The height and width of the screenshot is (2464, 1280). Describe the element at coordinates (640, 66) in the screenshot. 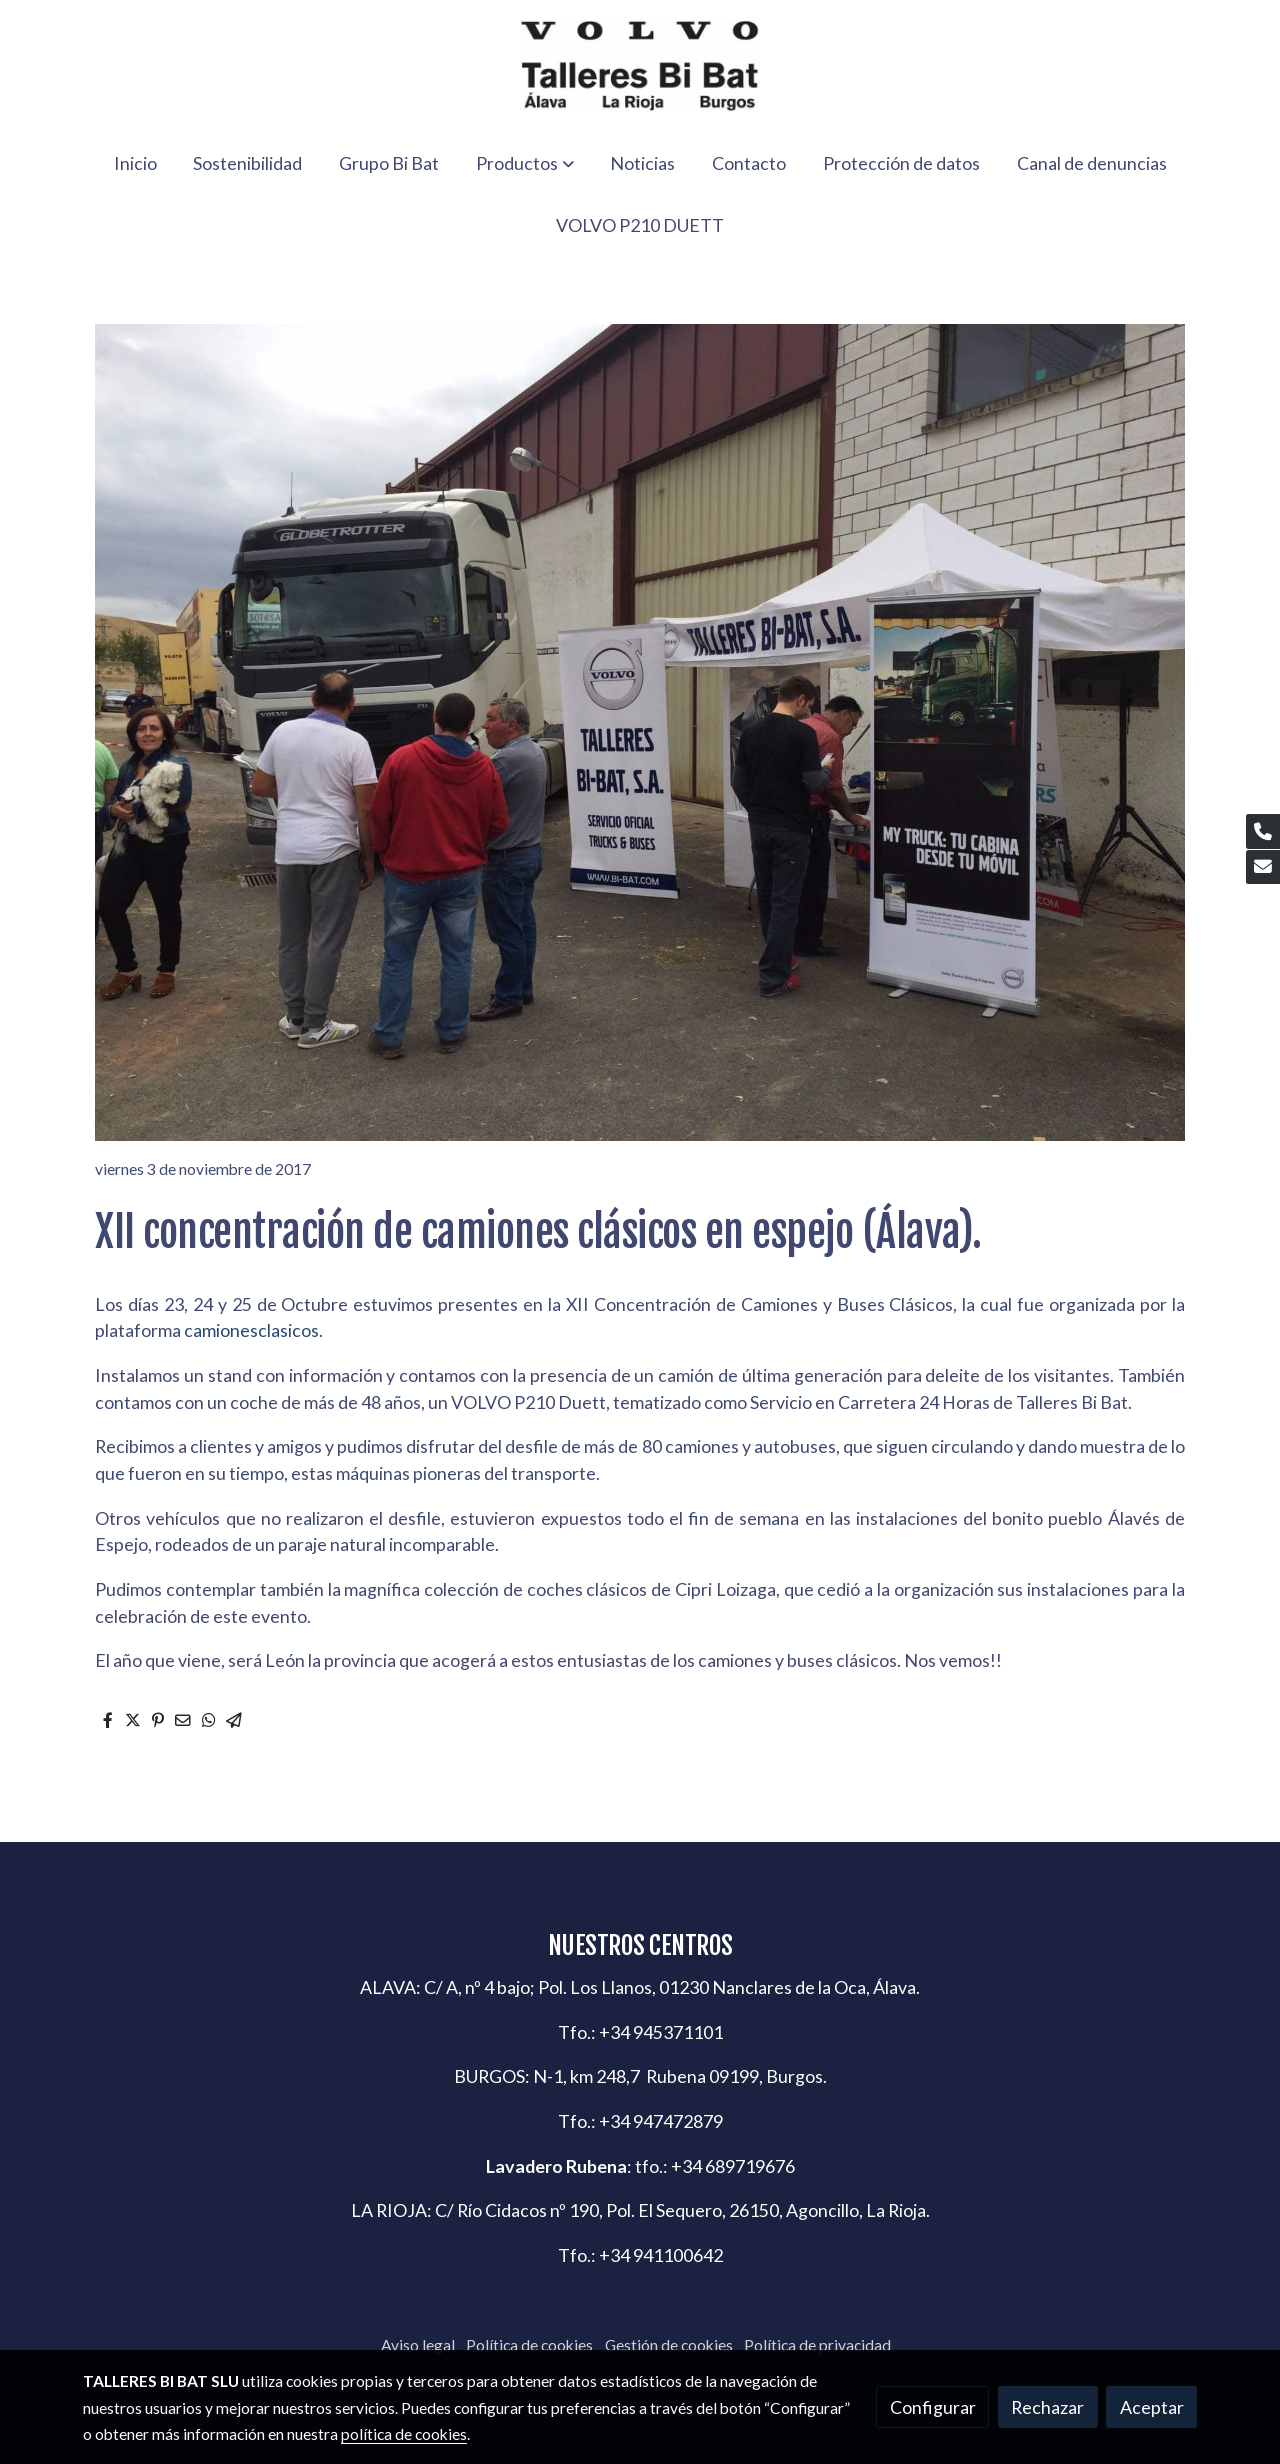

I see `[link]` at that location.